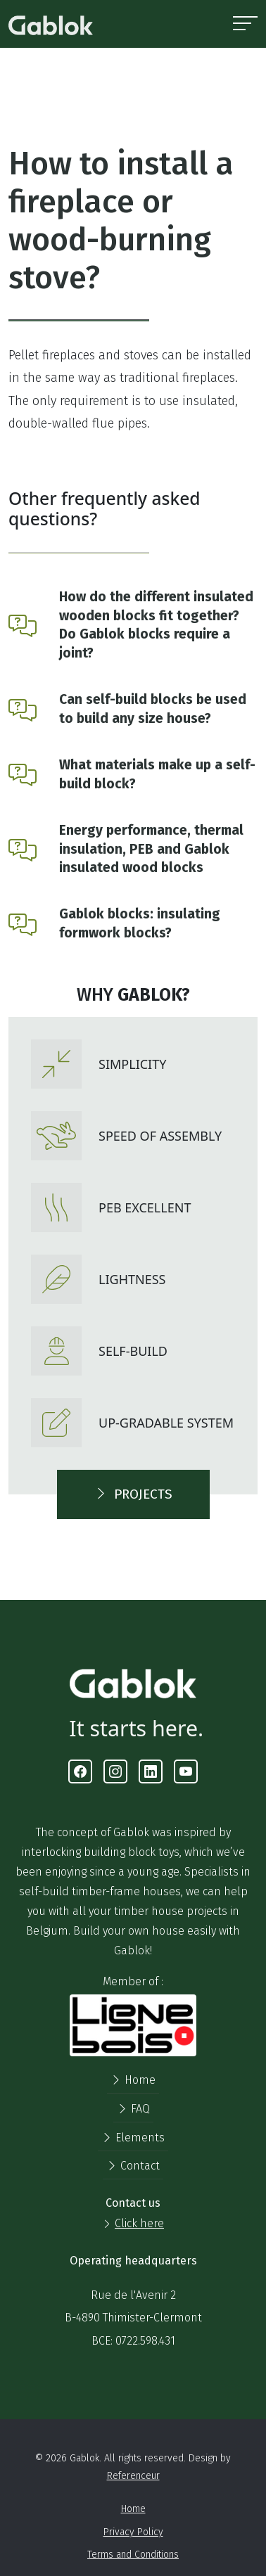  Describe the element at coordinates (151, 849) in the screenshot. I see `Energy performance, thermal insulation, PEB and Gablok insulated wood blocks` at that location.